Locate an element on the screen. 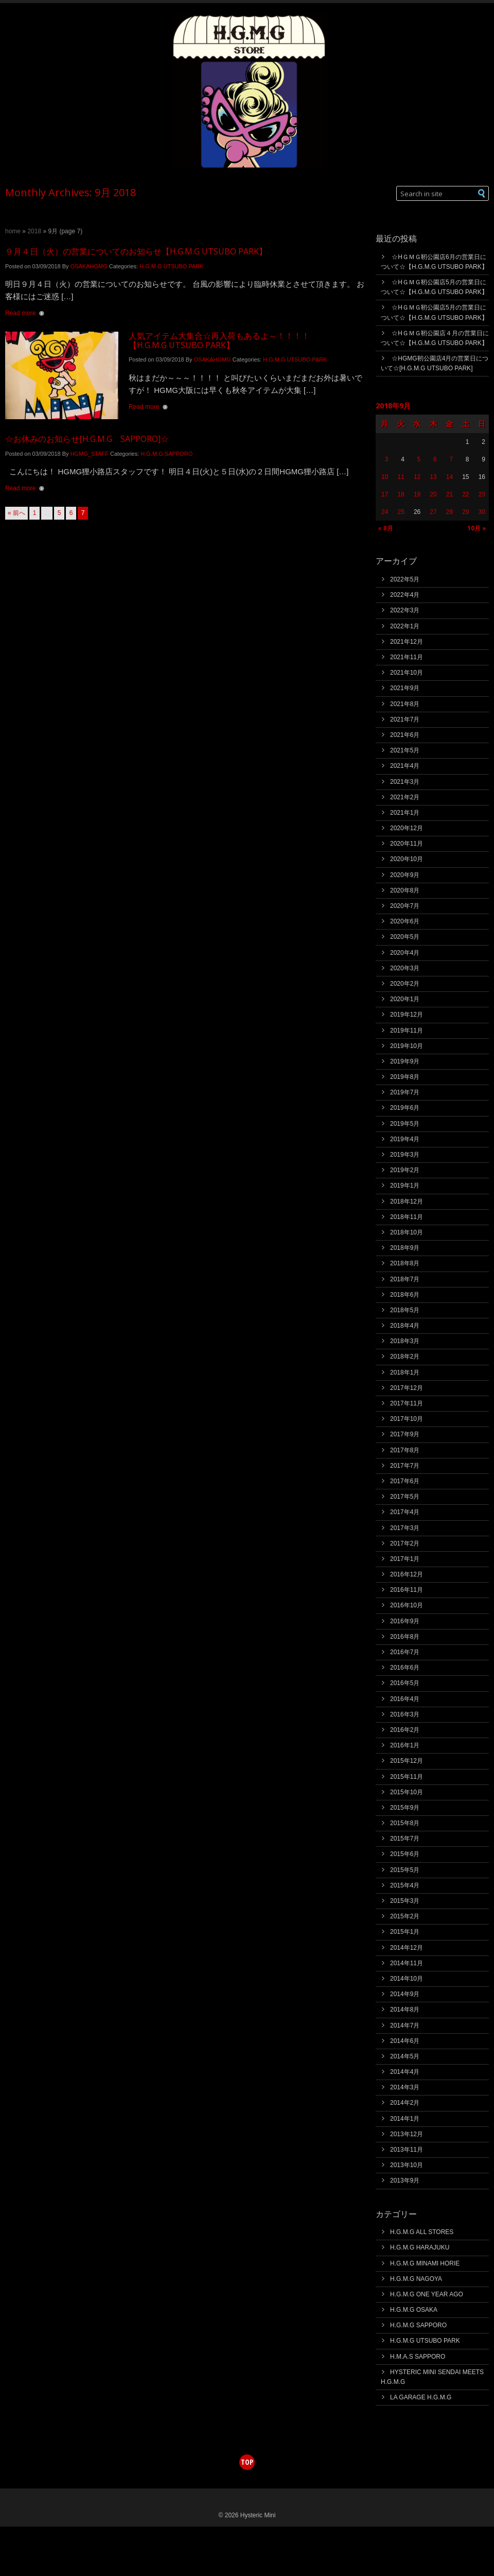 The height and width of the screenshot is (2576, 494). 2019年3月 is located at coordinates (404, 1154).